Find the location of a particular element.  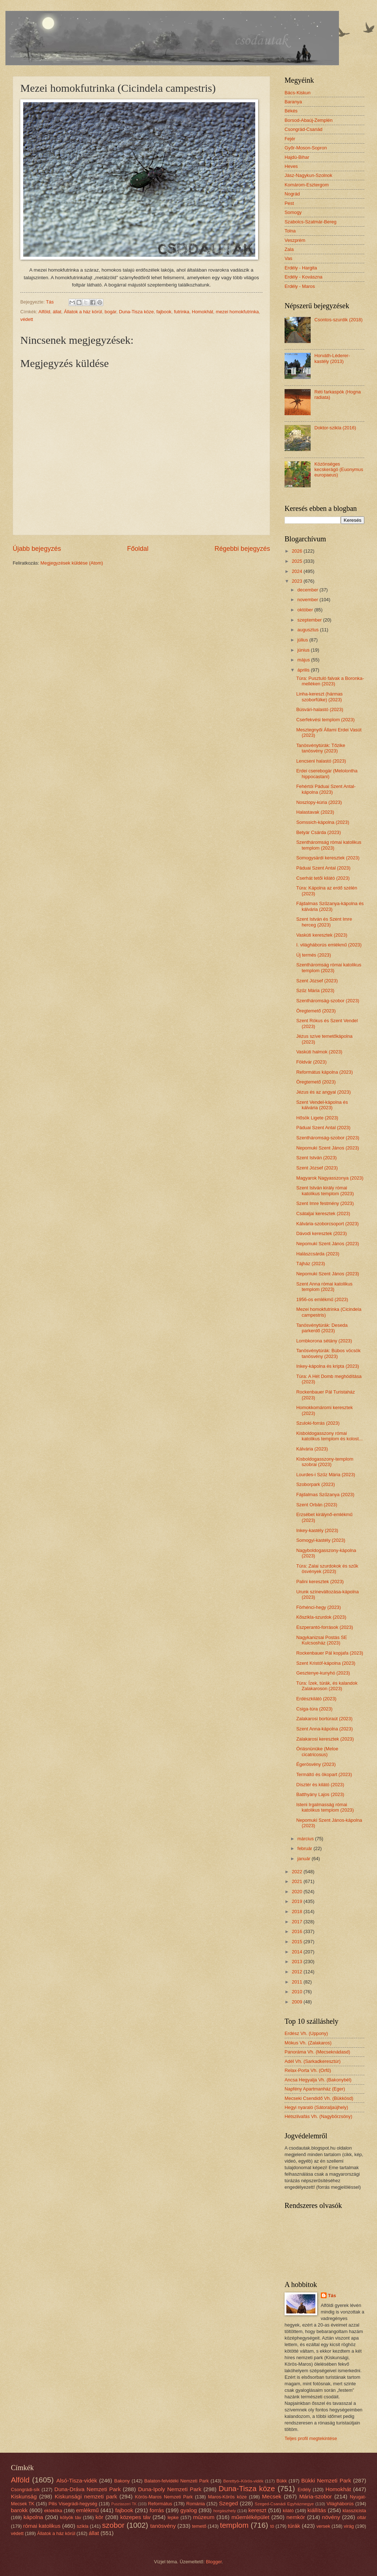

Szent István király római katolikus templom (2023) is located at coordinates (325, 1190).